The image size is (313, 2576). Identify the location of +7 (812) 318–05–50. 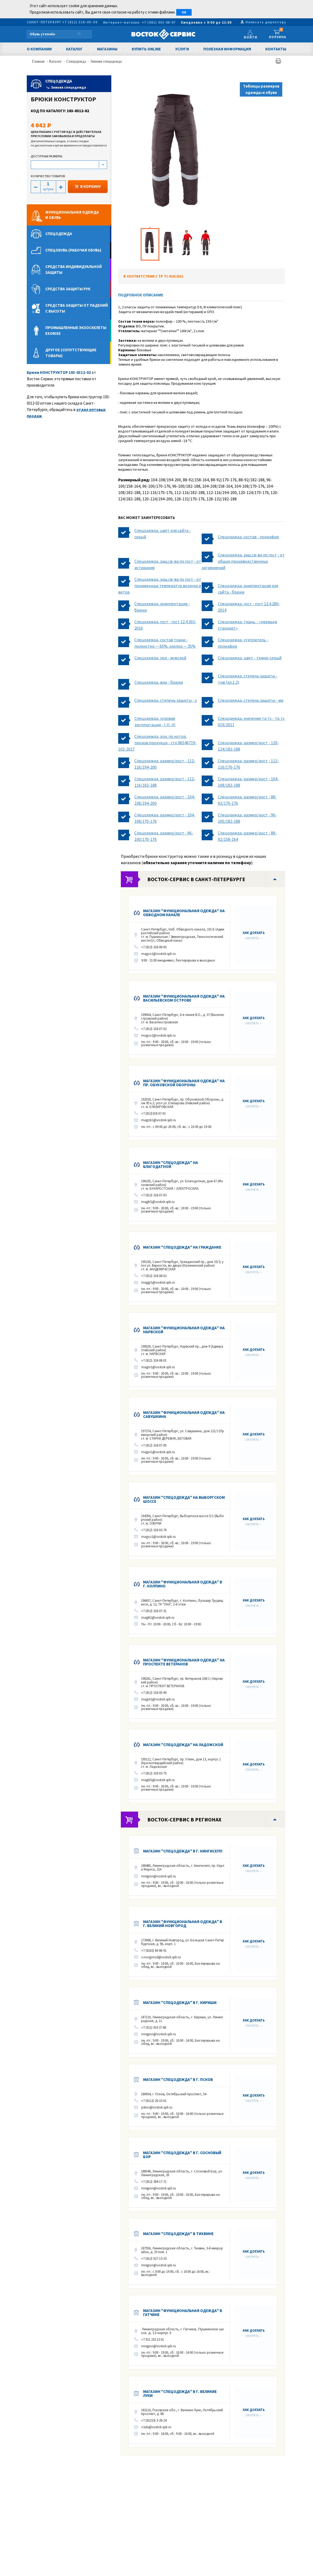
(79, 22).